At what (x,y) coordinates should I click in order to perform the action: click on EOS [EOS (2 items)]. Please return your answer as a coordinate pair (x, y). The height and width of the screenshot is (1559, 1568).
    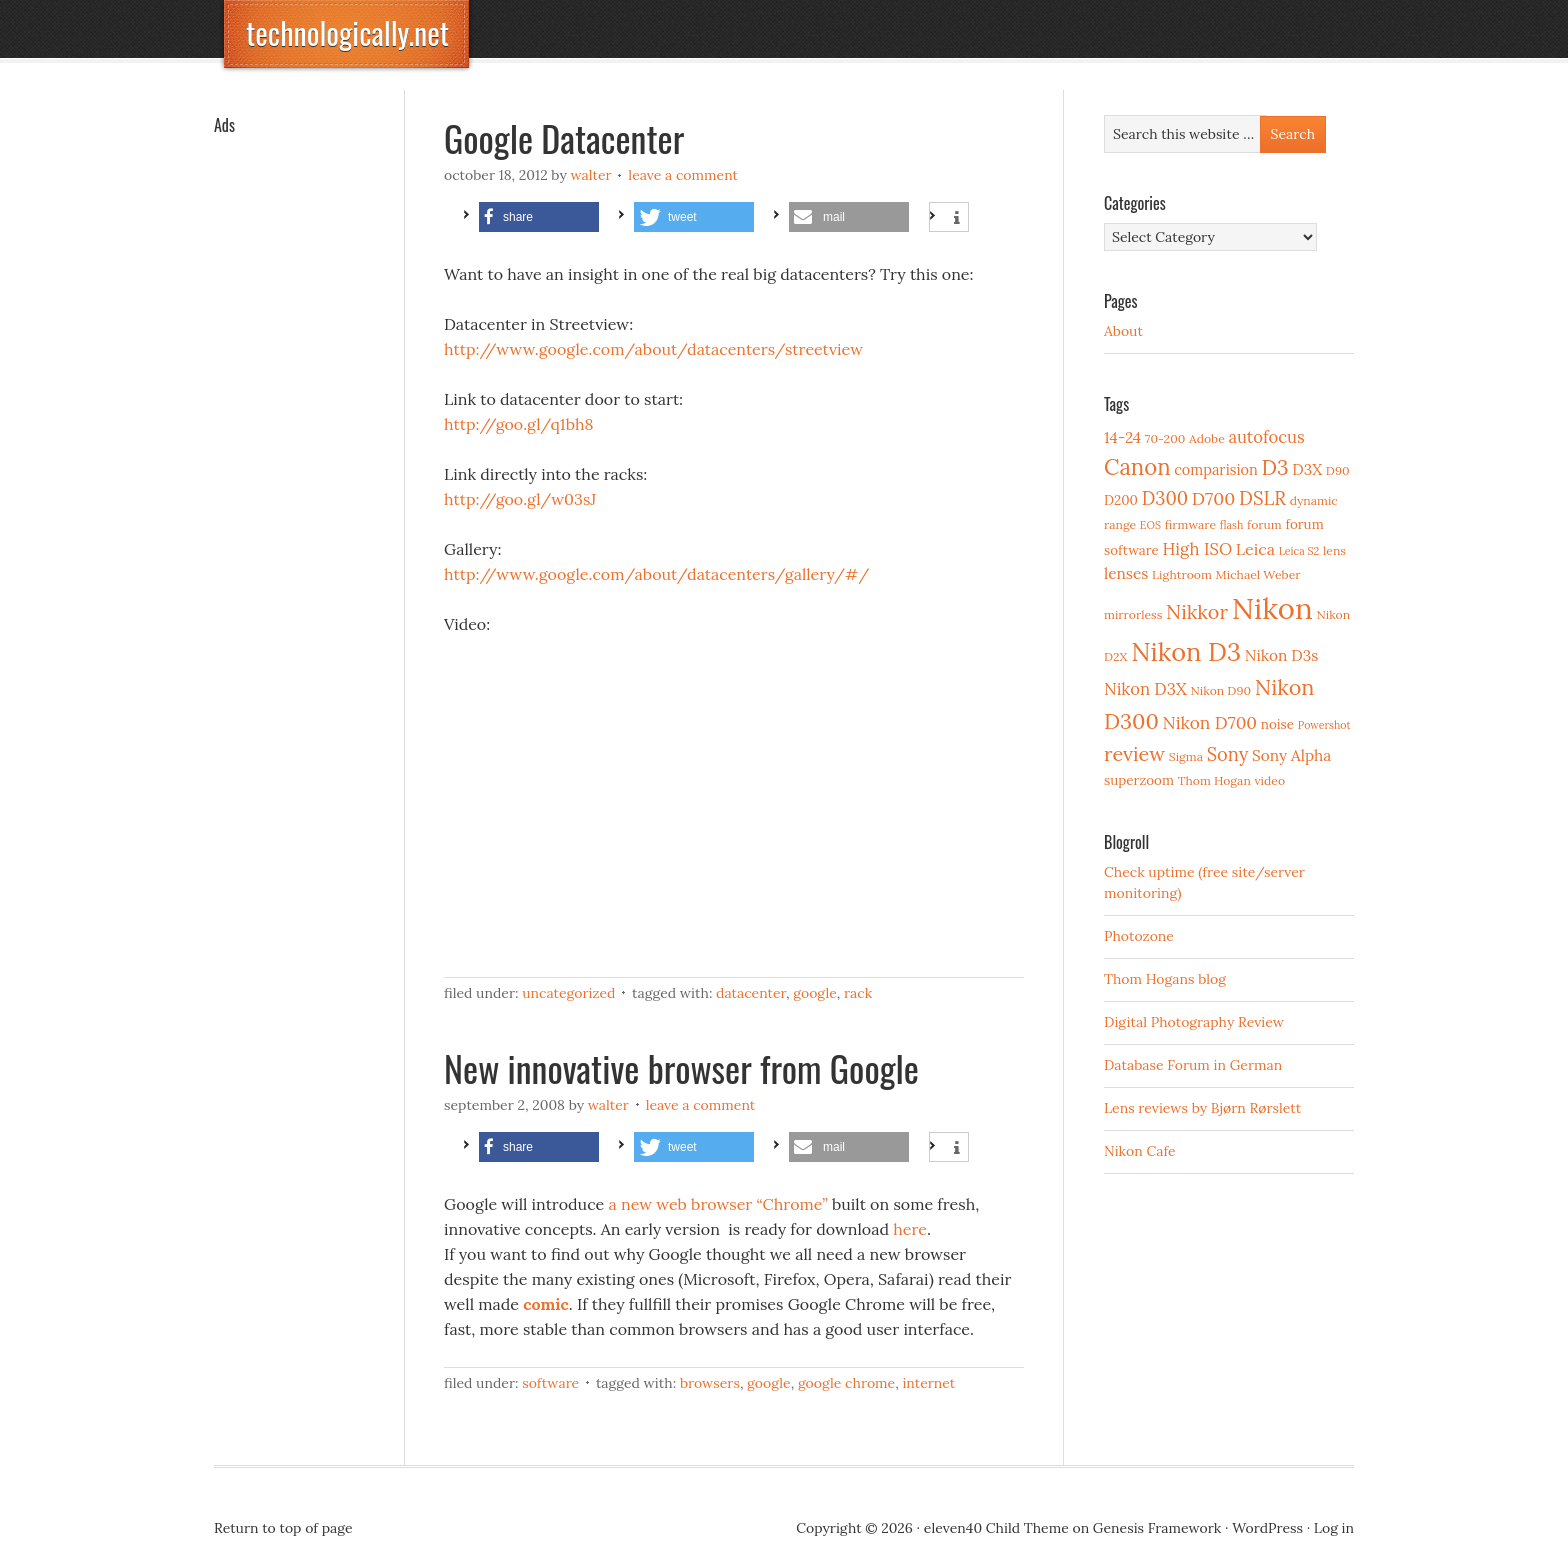
    Looking at the image, I should click on (1150, 525).